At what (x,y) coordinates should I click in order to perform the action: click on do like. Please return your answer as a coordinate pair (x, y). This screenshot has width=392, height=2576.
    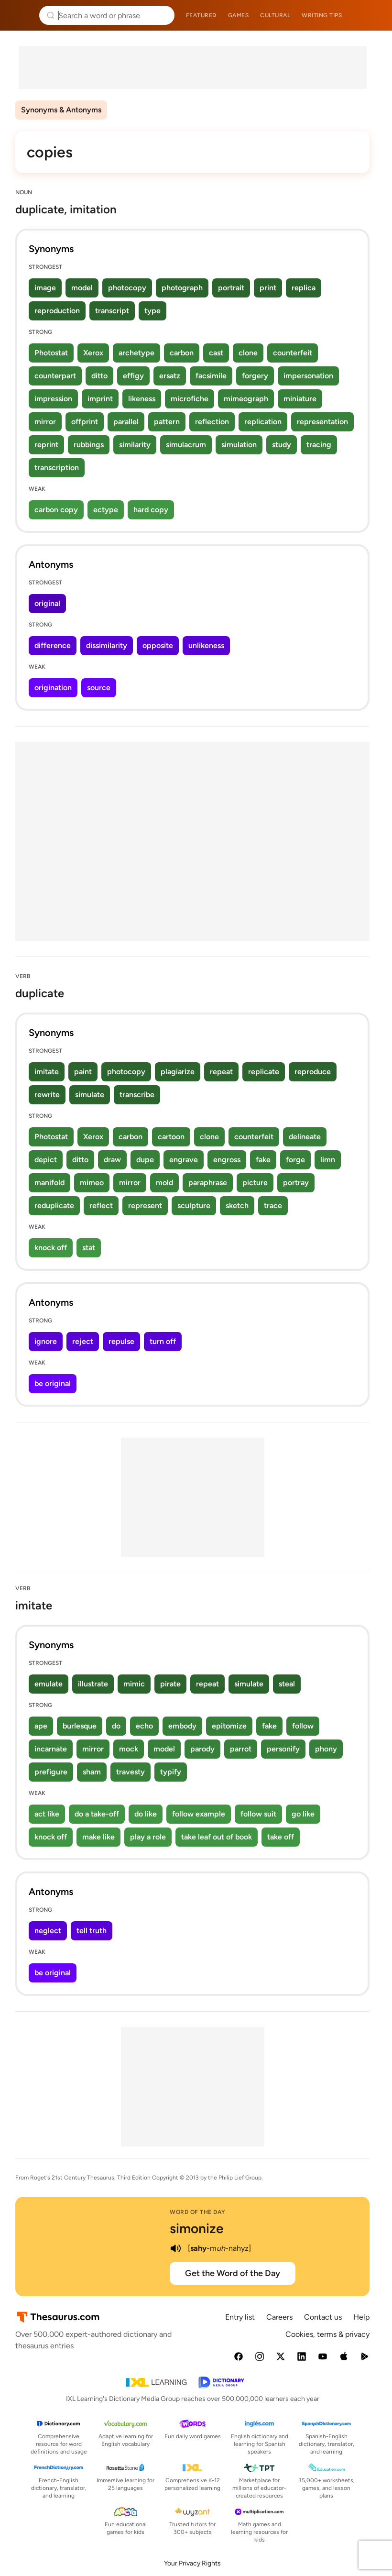
    Looking at the image, I should click on (145, 1813).